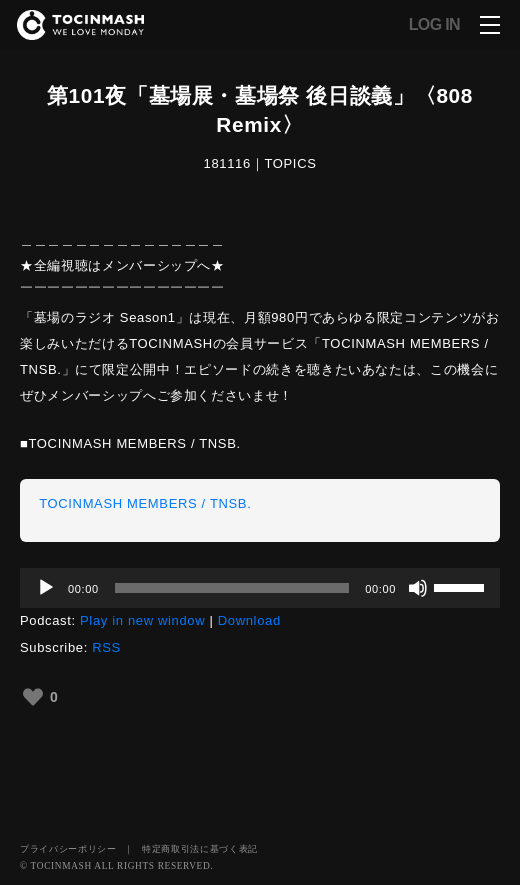 This screenshot has height=885, width=520. I want to click on [application], so click(260, 588).